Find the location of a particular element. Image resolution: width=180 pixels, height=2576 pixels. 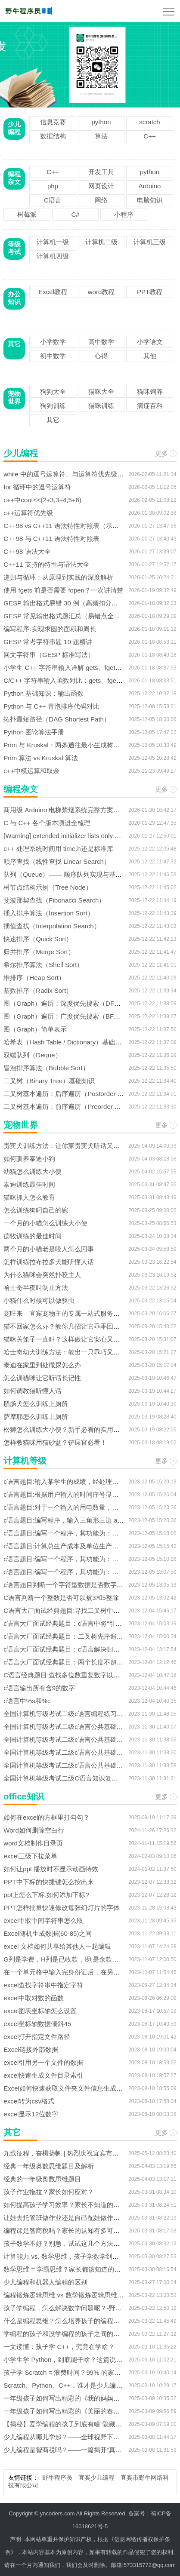

商用级 Arduino 电梯禁烟系统完整方案解析 is located at coordinates (64, 810).